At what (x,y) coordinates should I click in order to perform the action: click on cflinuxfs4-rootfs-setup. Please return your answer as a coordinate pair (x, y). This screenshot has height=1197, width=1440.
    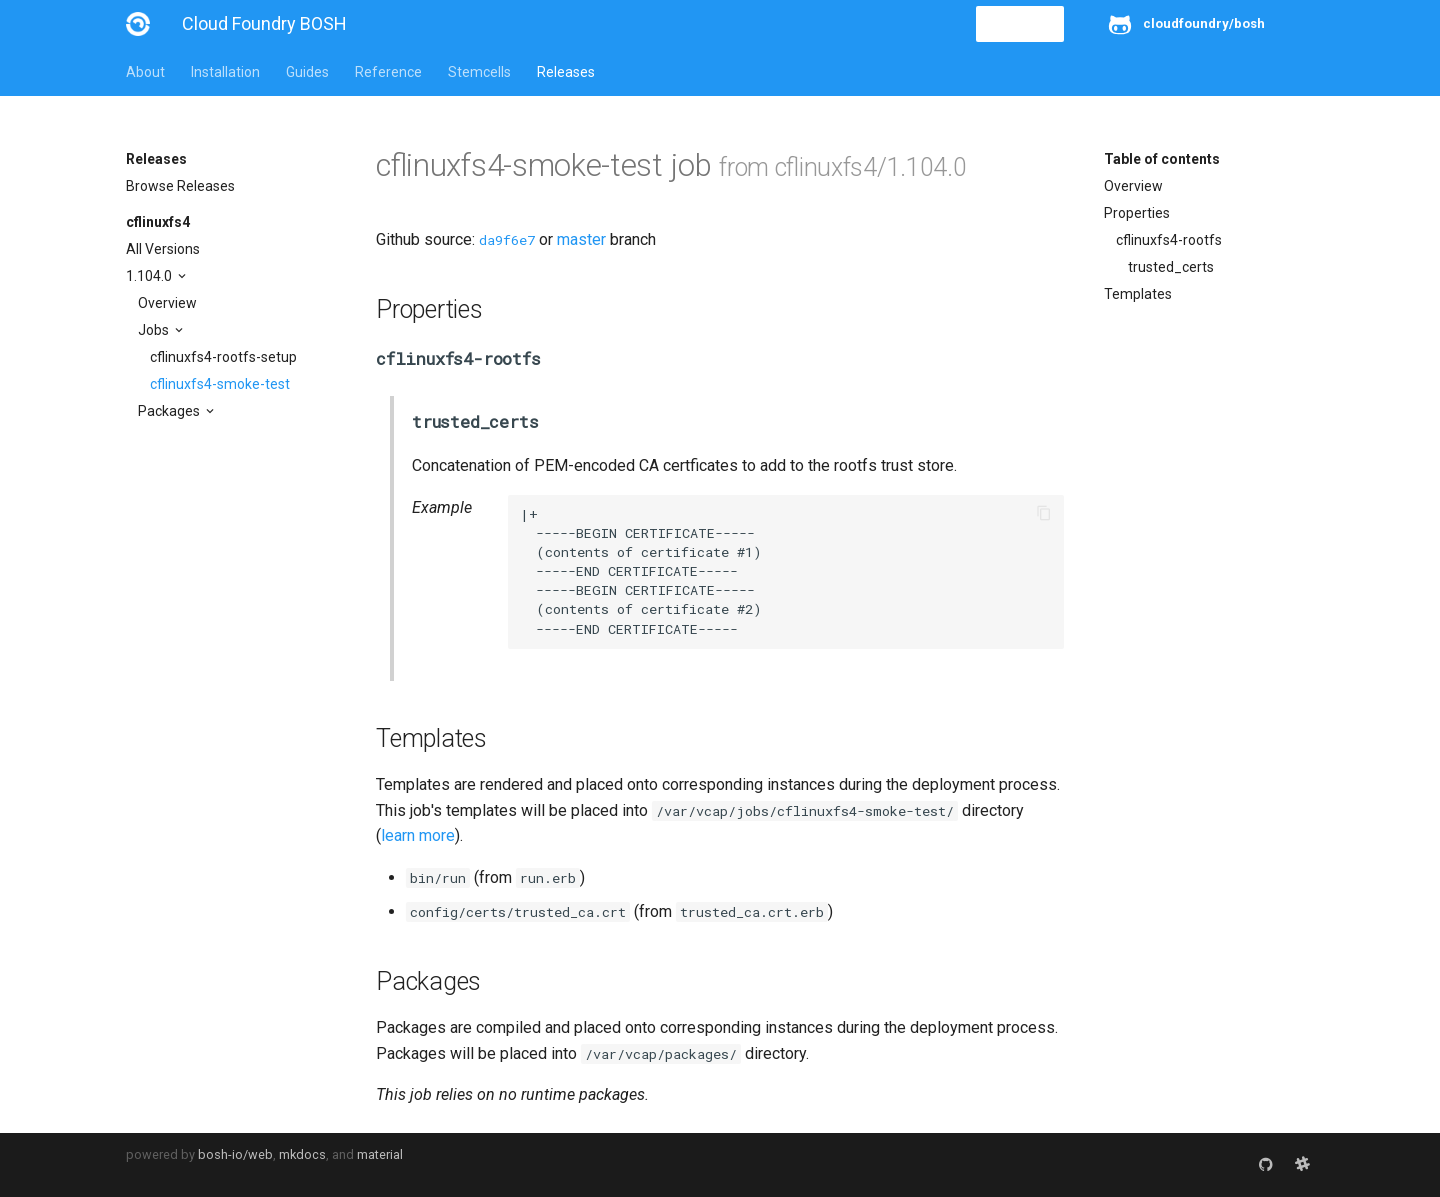
    Looking at the image, I should click on (223, 357).